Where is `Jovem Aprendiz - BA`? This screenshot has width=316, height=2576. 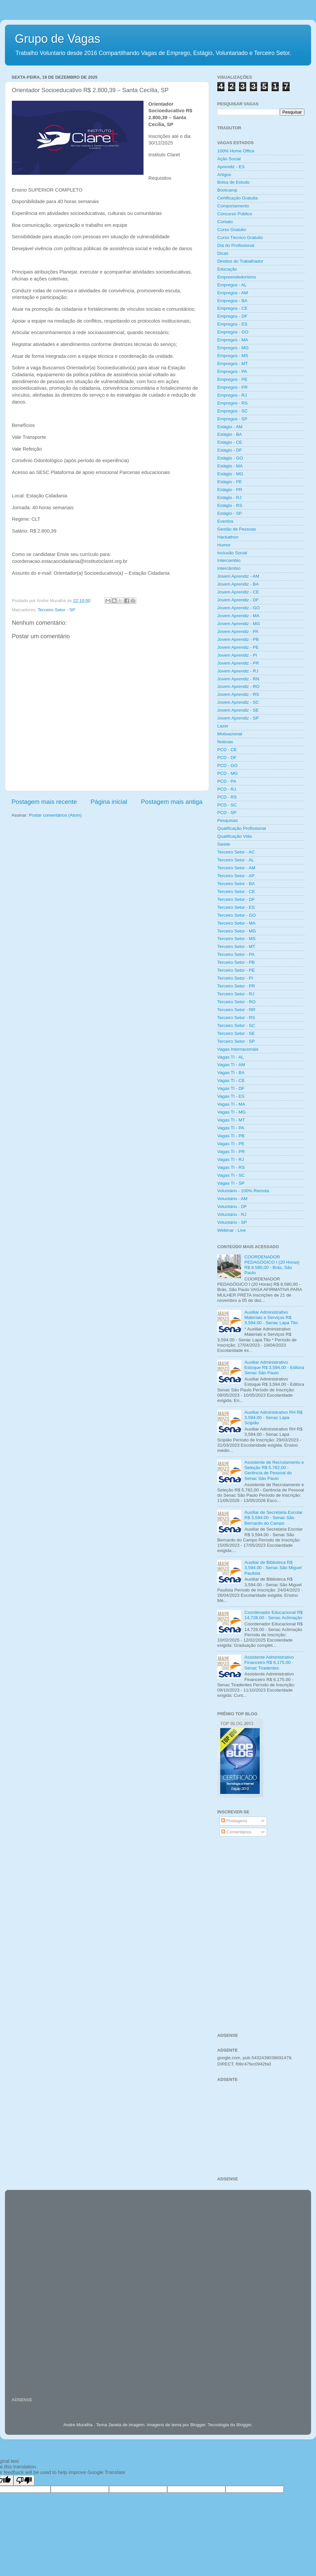 Jovem Aprendiz - BA is located at coordinates (238, 584).